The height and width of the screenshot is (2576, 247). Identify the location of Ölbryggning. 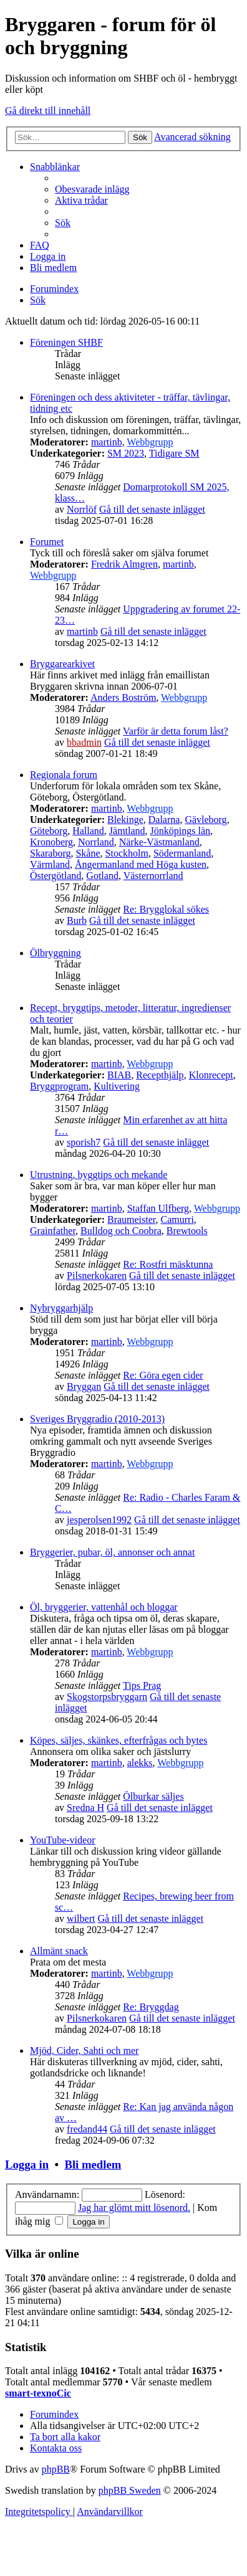
(55, 953).